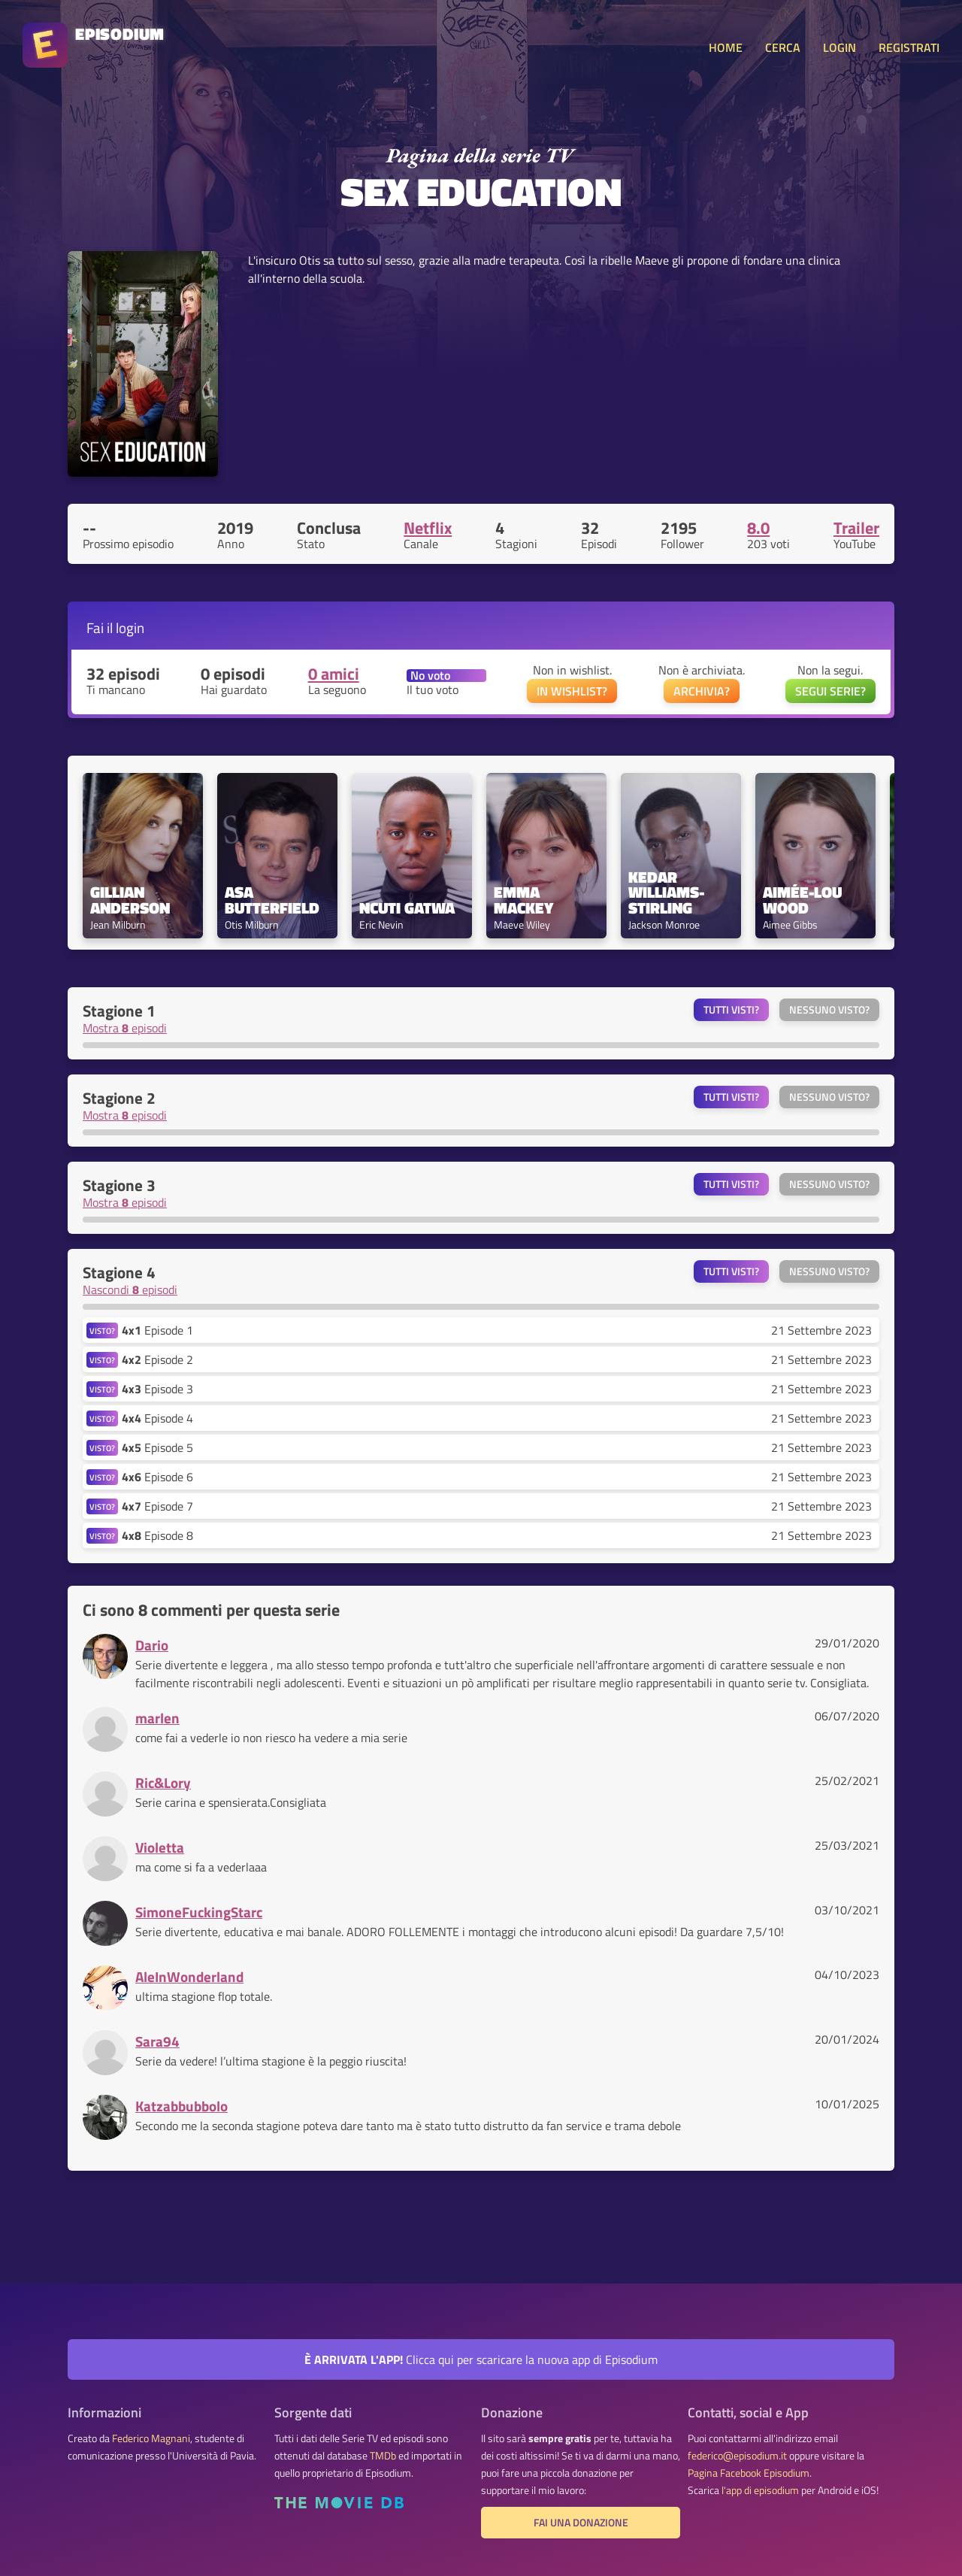 The image size is (962, 2576). Describe the element at coordinates (157, 1506) in the screenshot. I see `Episode 7` at that location.